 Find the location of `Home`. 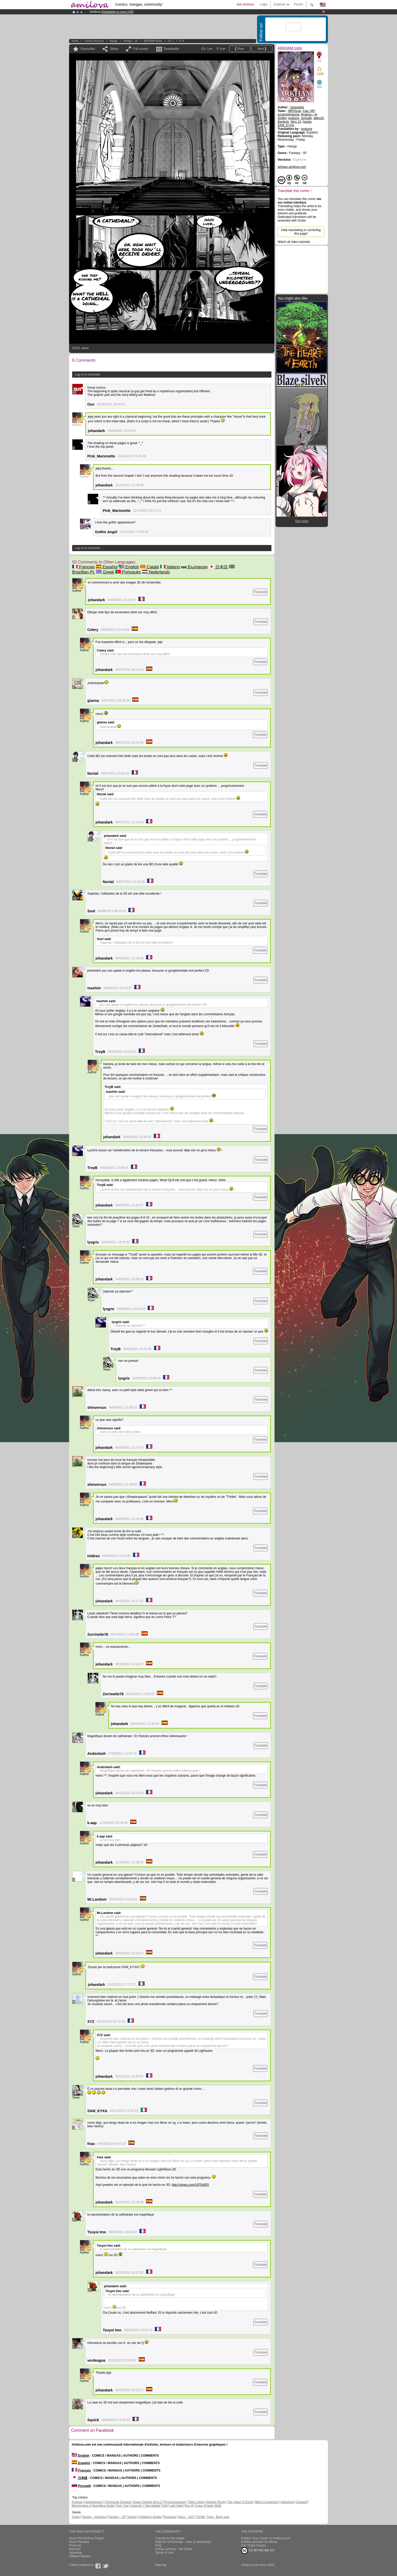

Home is located at coordinates (75, 41).